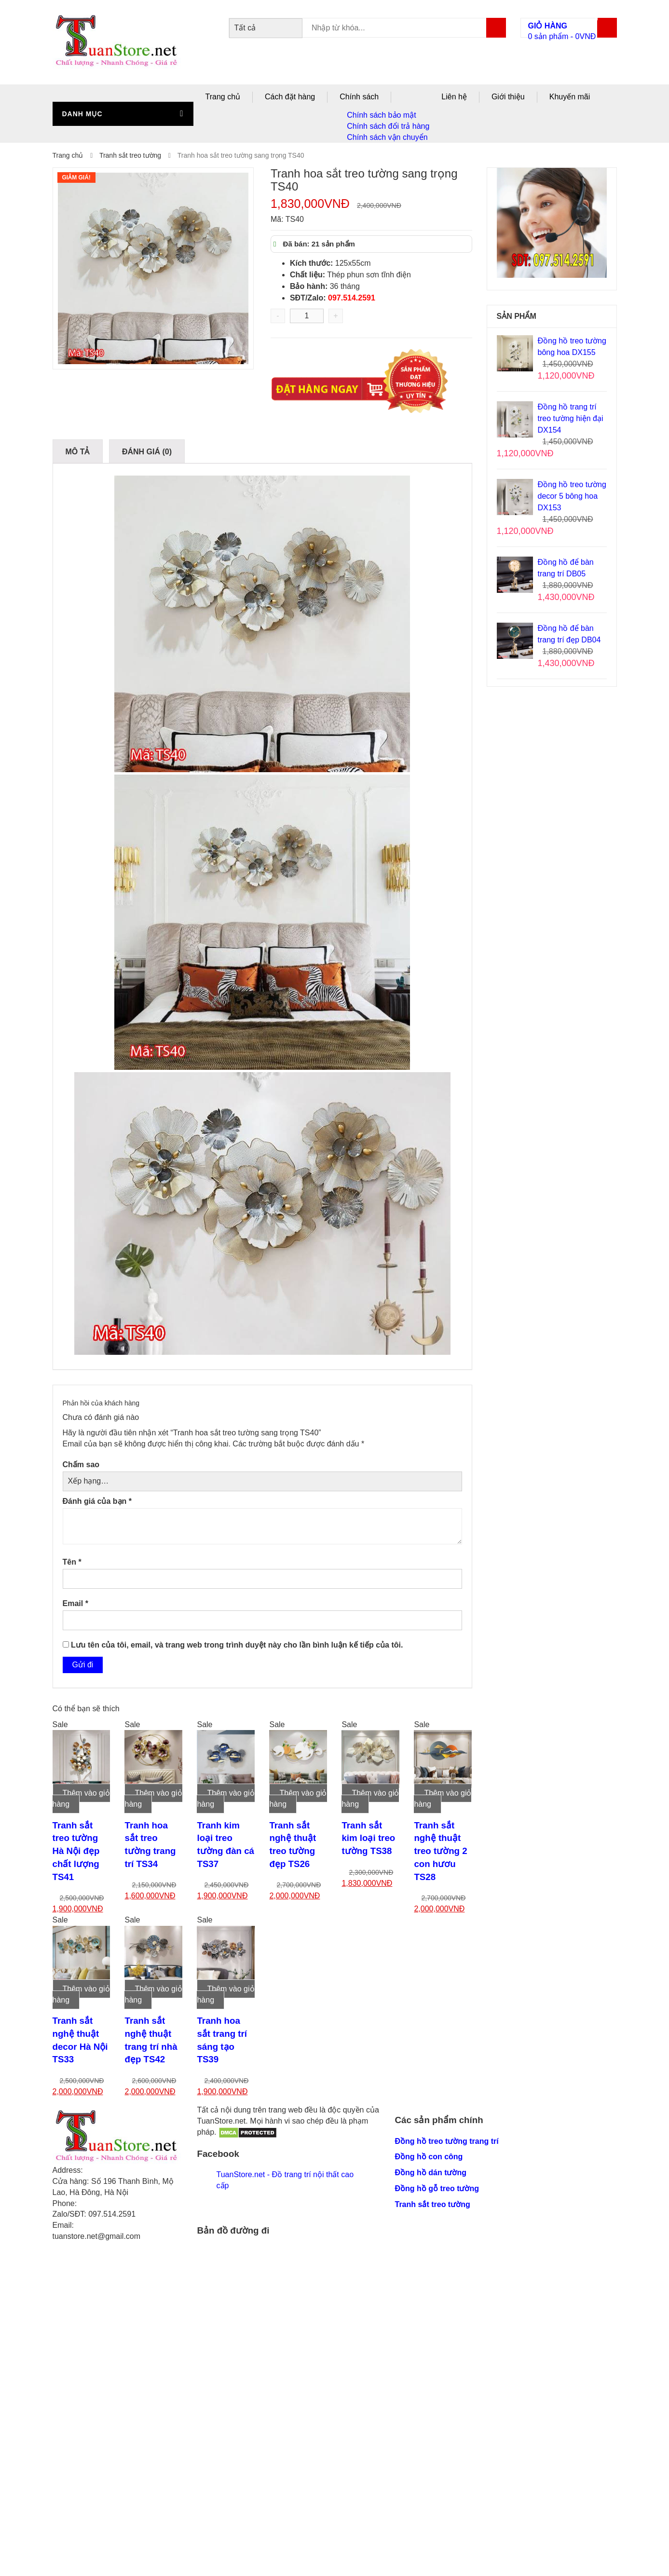  Describe the element at coordinates (97, 1501) in the screenshot. I see `Đánh giá của bạn` at that location.